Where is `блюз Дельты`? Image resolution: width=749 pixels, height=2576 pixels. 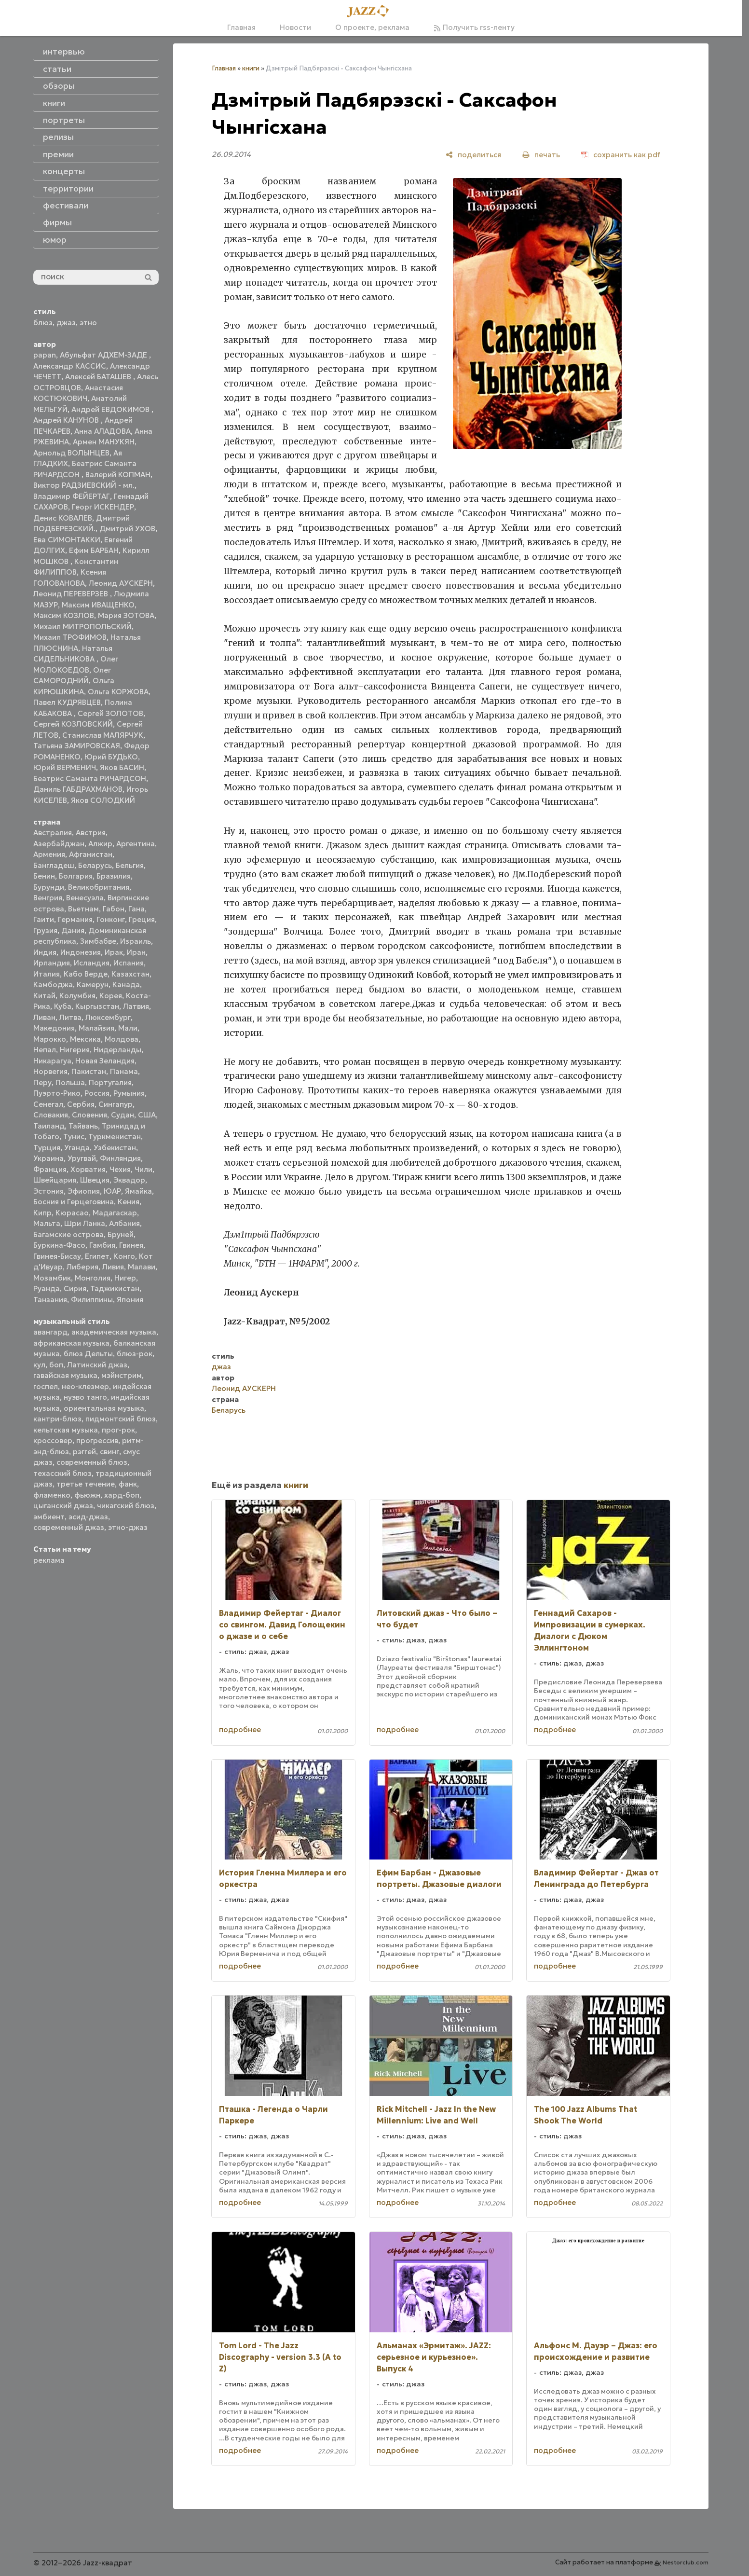 блюз Дельты is located at coordinates (88, 1353).